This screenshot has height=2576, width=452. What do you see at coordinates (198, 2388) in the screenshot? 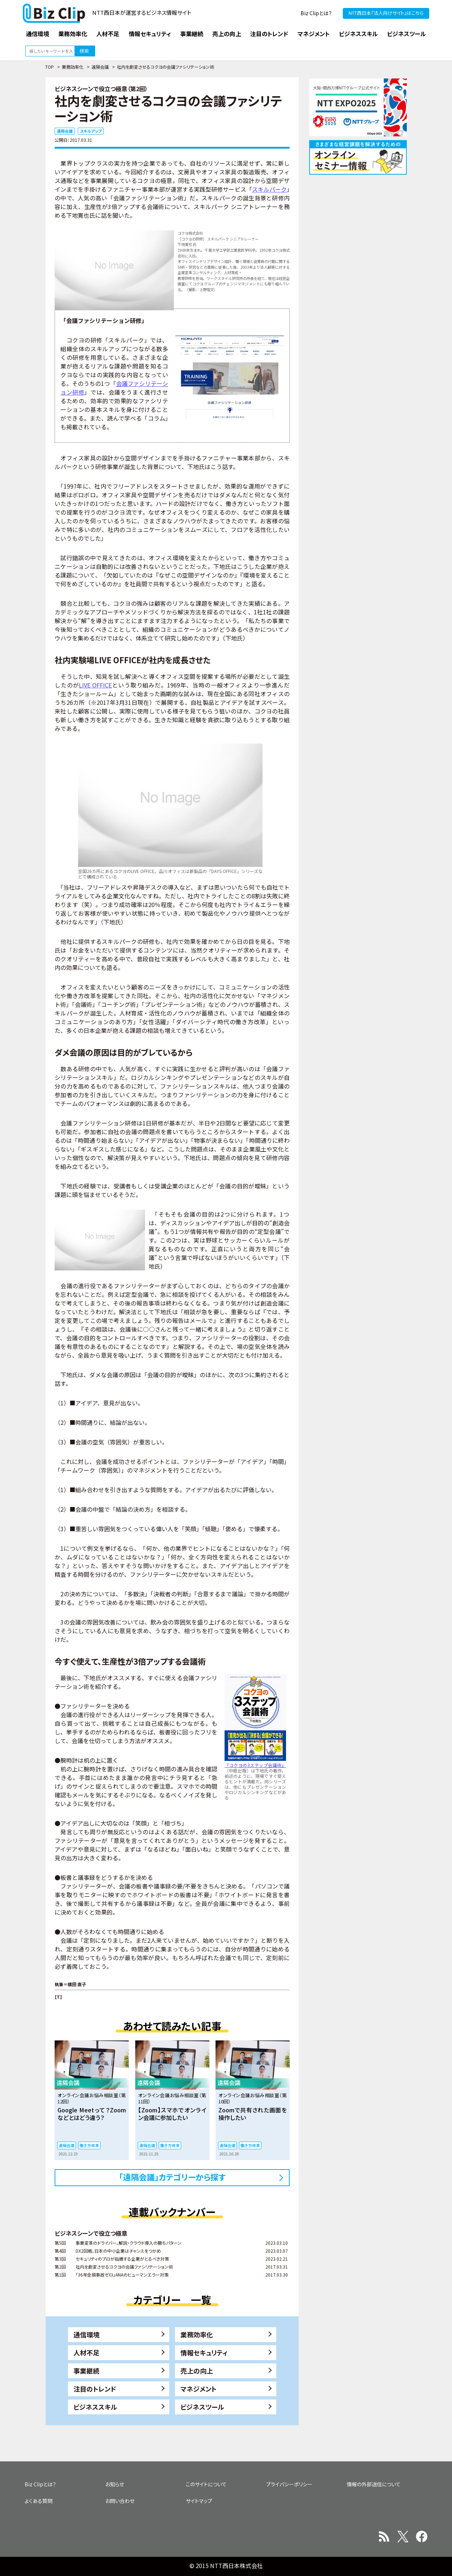
I see `マネジメント` at bounding box center [198, 2388].